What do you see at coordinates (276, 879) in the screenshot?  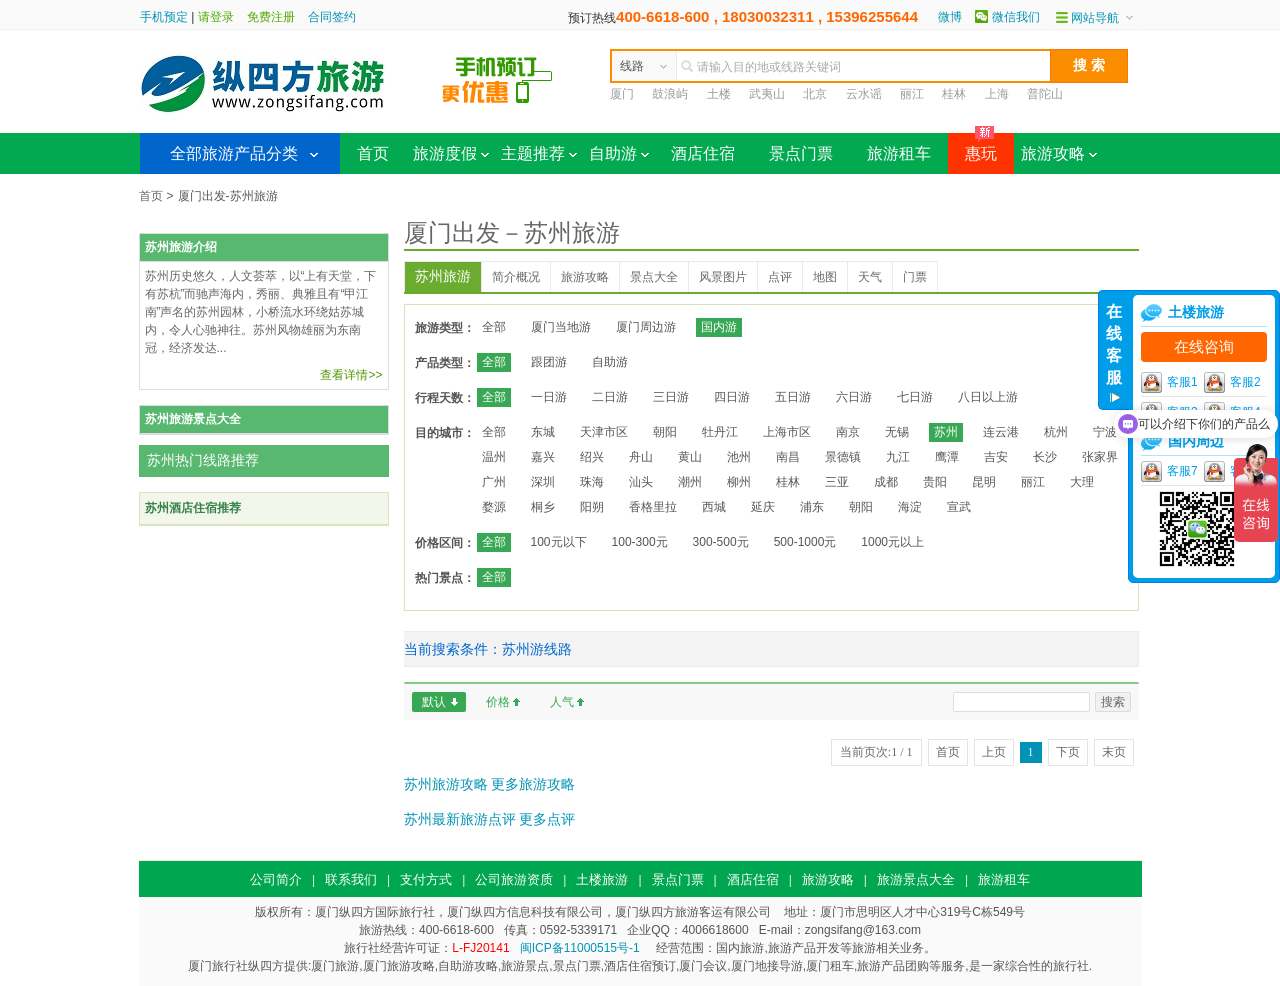 I see `公司简介` at bounding box center [276, 879].